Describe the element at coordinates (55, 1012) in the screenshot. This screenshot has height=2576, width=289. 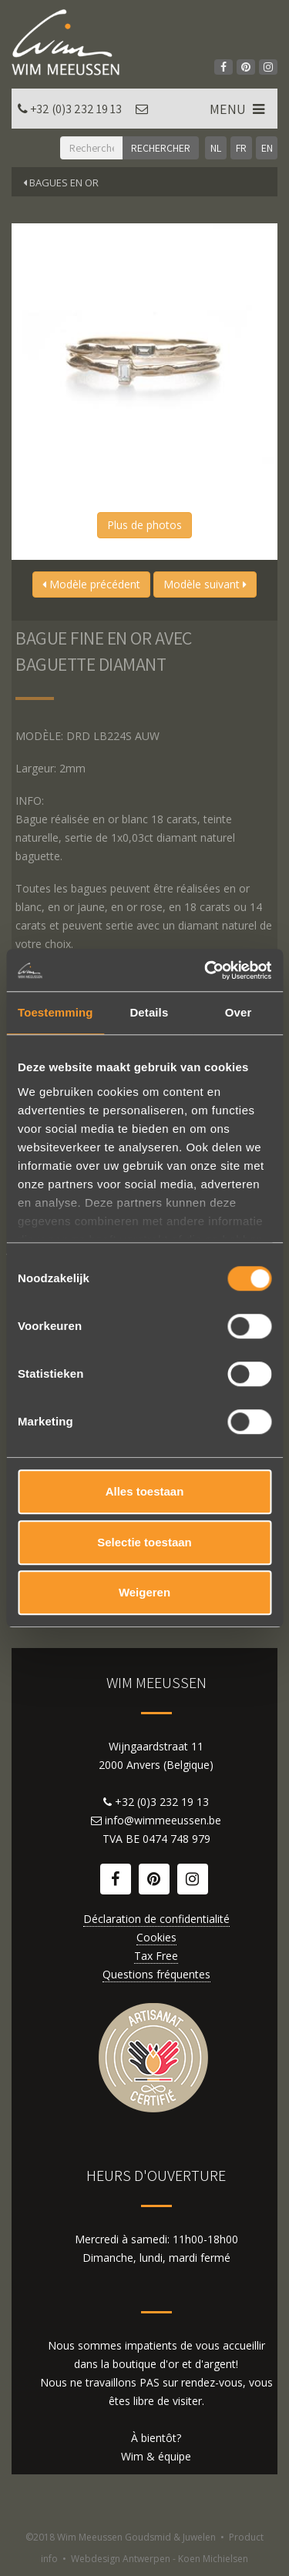
I see `Toestemming [tab]` at that location.